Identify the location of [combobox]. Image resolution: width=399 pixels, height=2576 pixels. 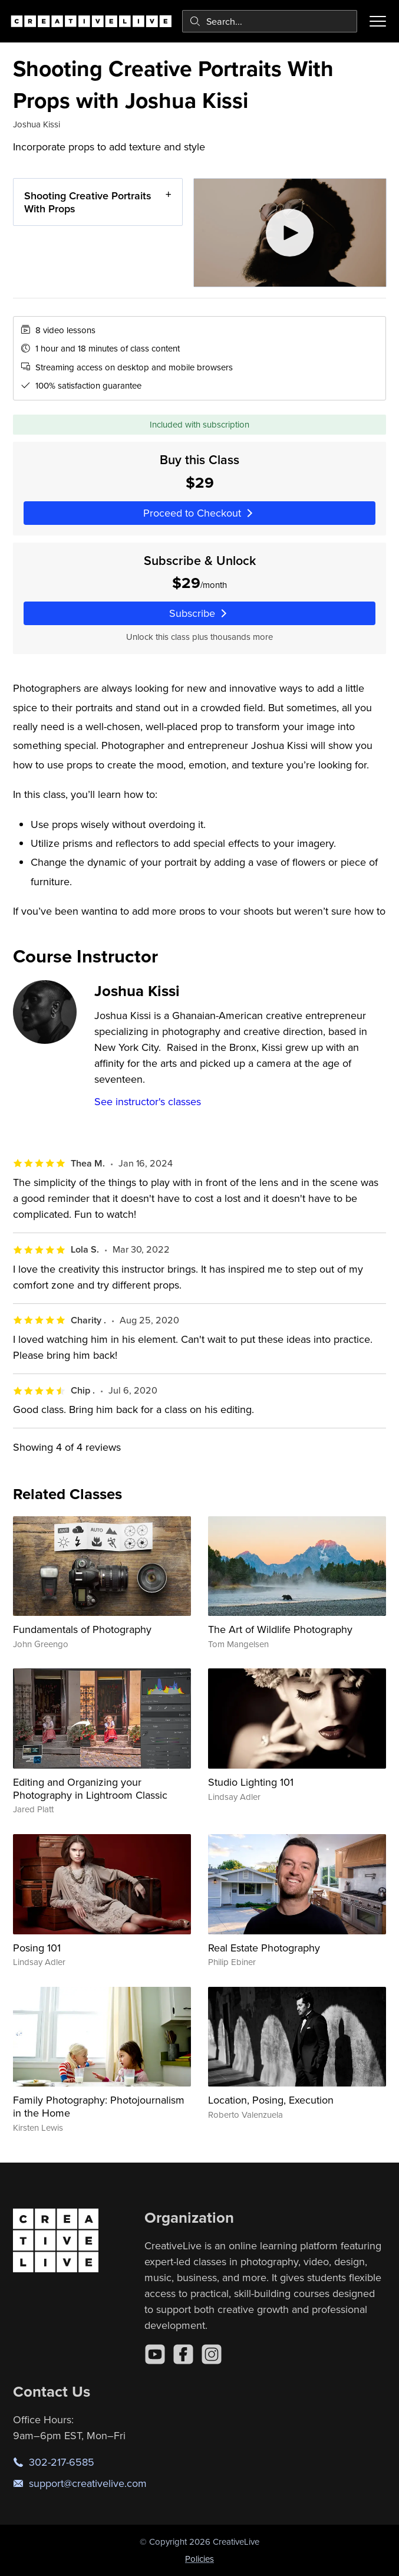
(270, 21).